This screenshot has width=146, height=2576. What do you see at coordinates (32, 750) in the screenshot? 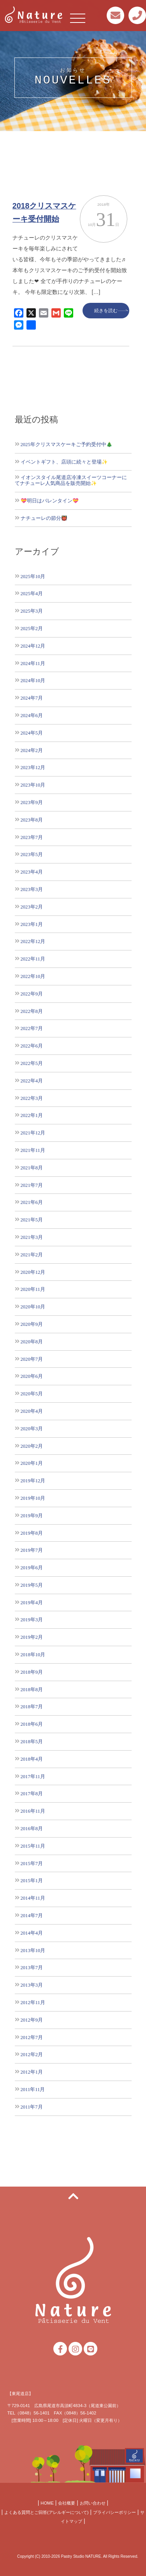
I see `2024年2月` at bounding box center [32, 750].